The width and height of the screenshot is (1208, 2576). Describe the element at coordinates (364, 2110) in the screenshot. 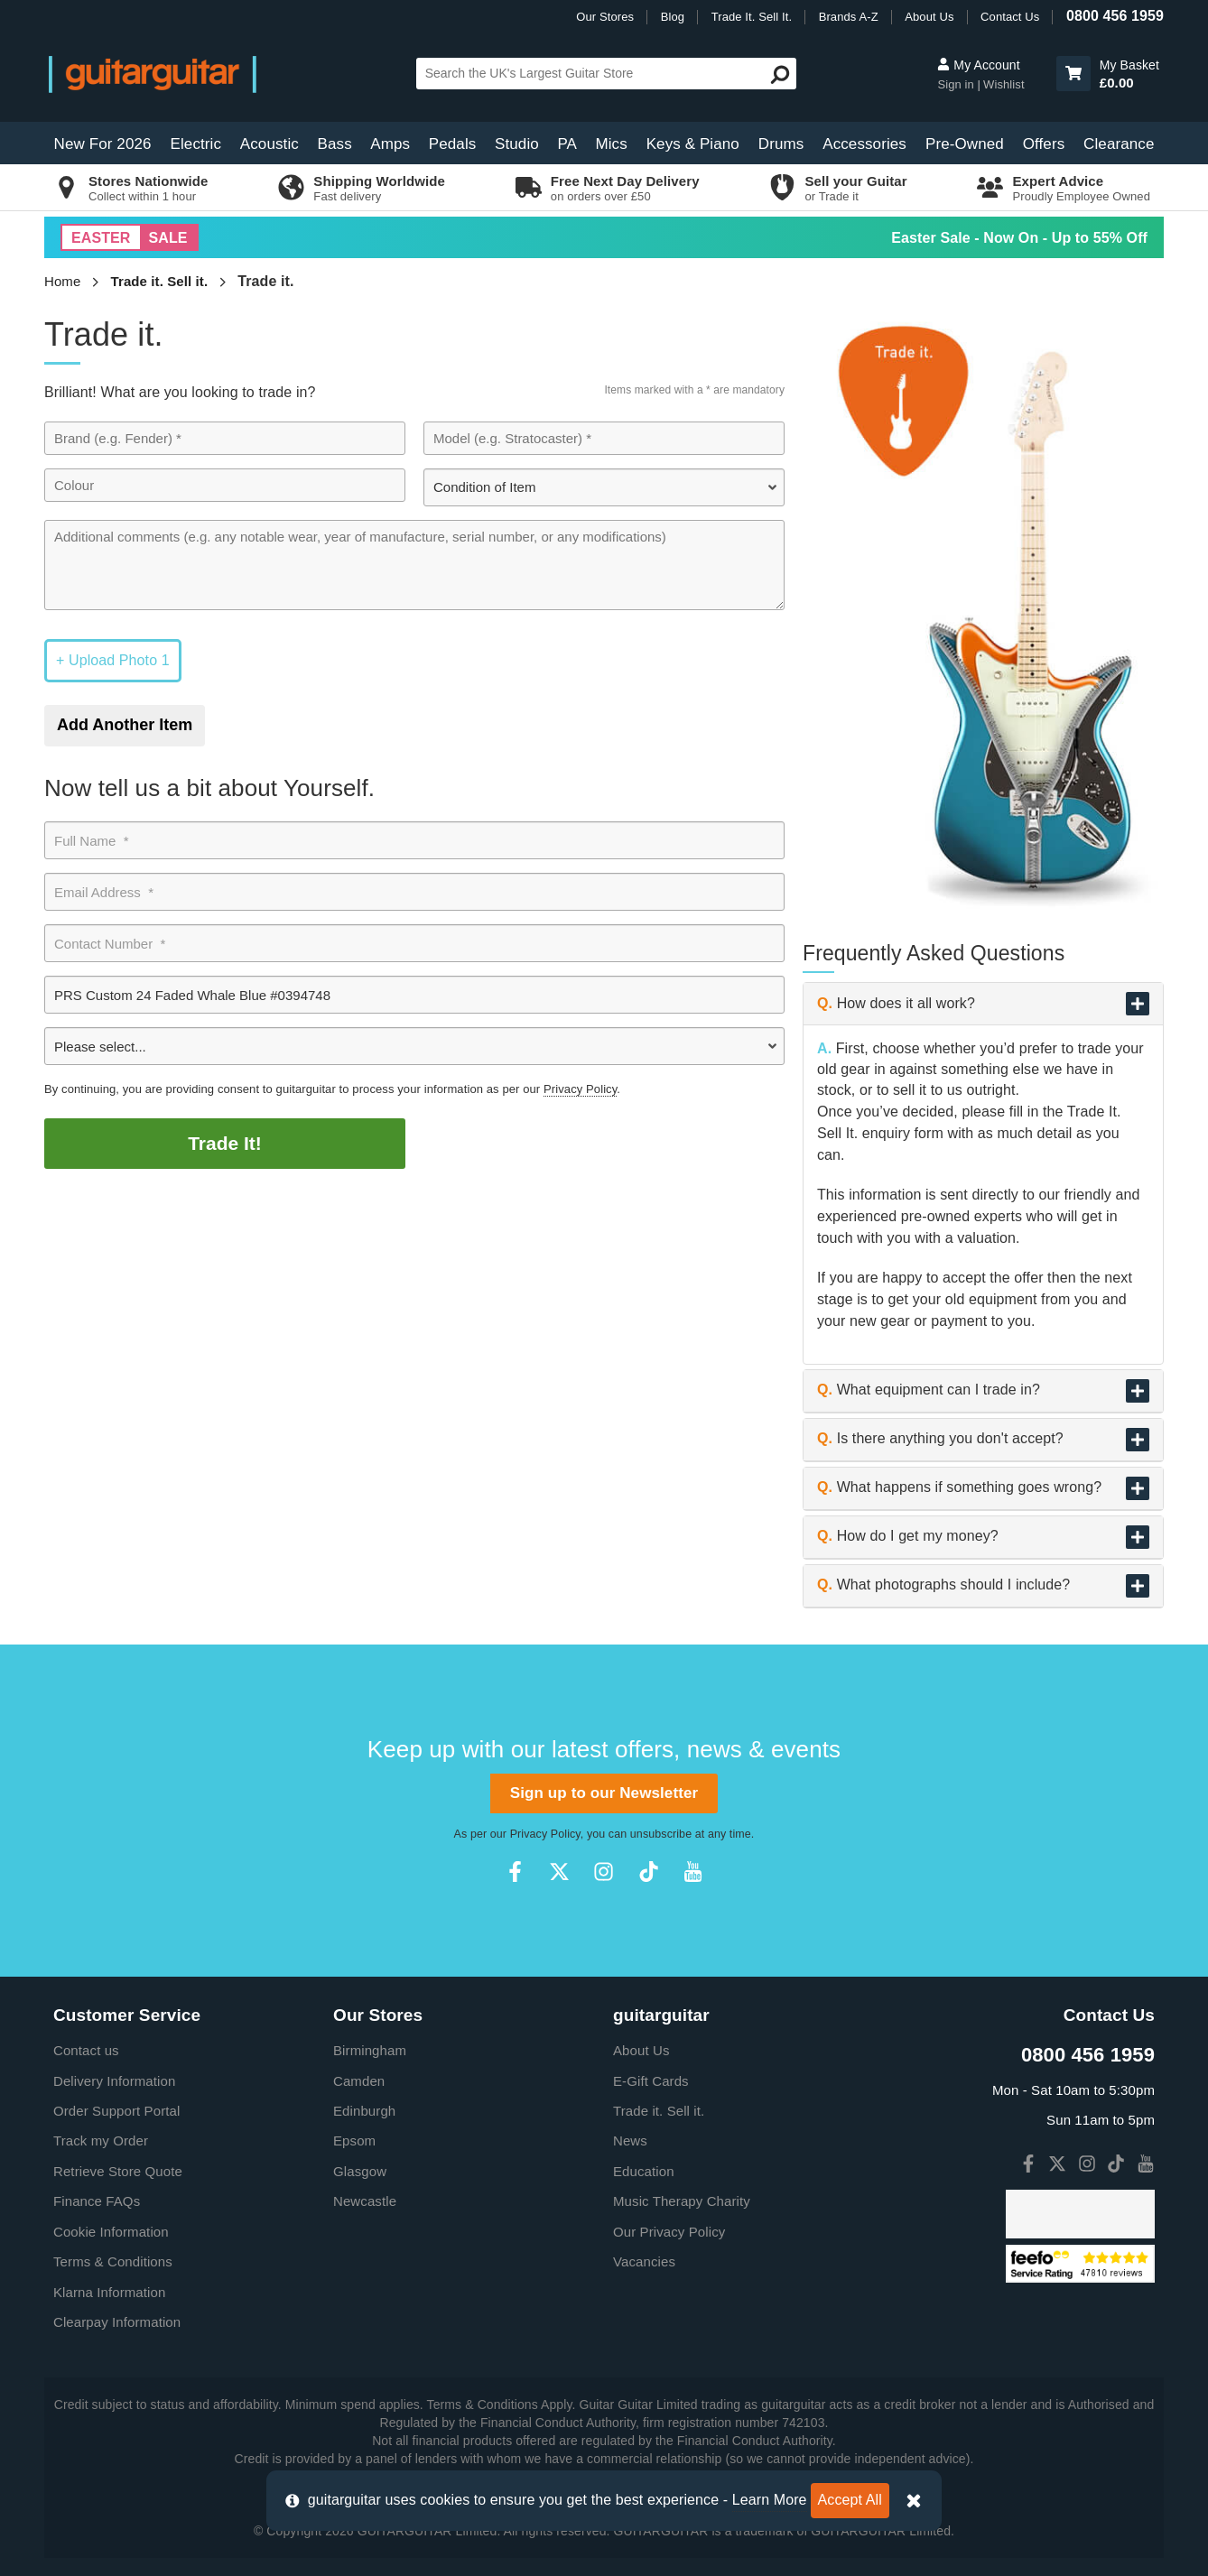

I see `Edinburgh` at that location.